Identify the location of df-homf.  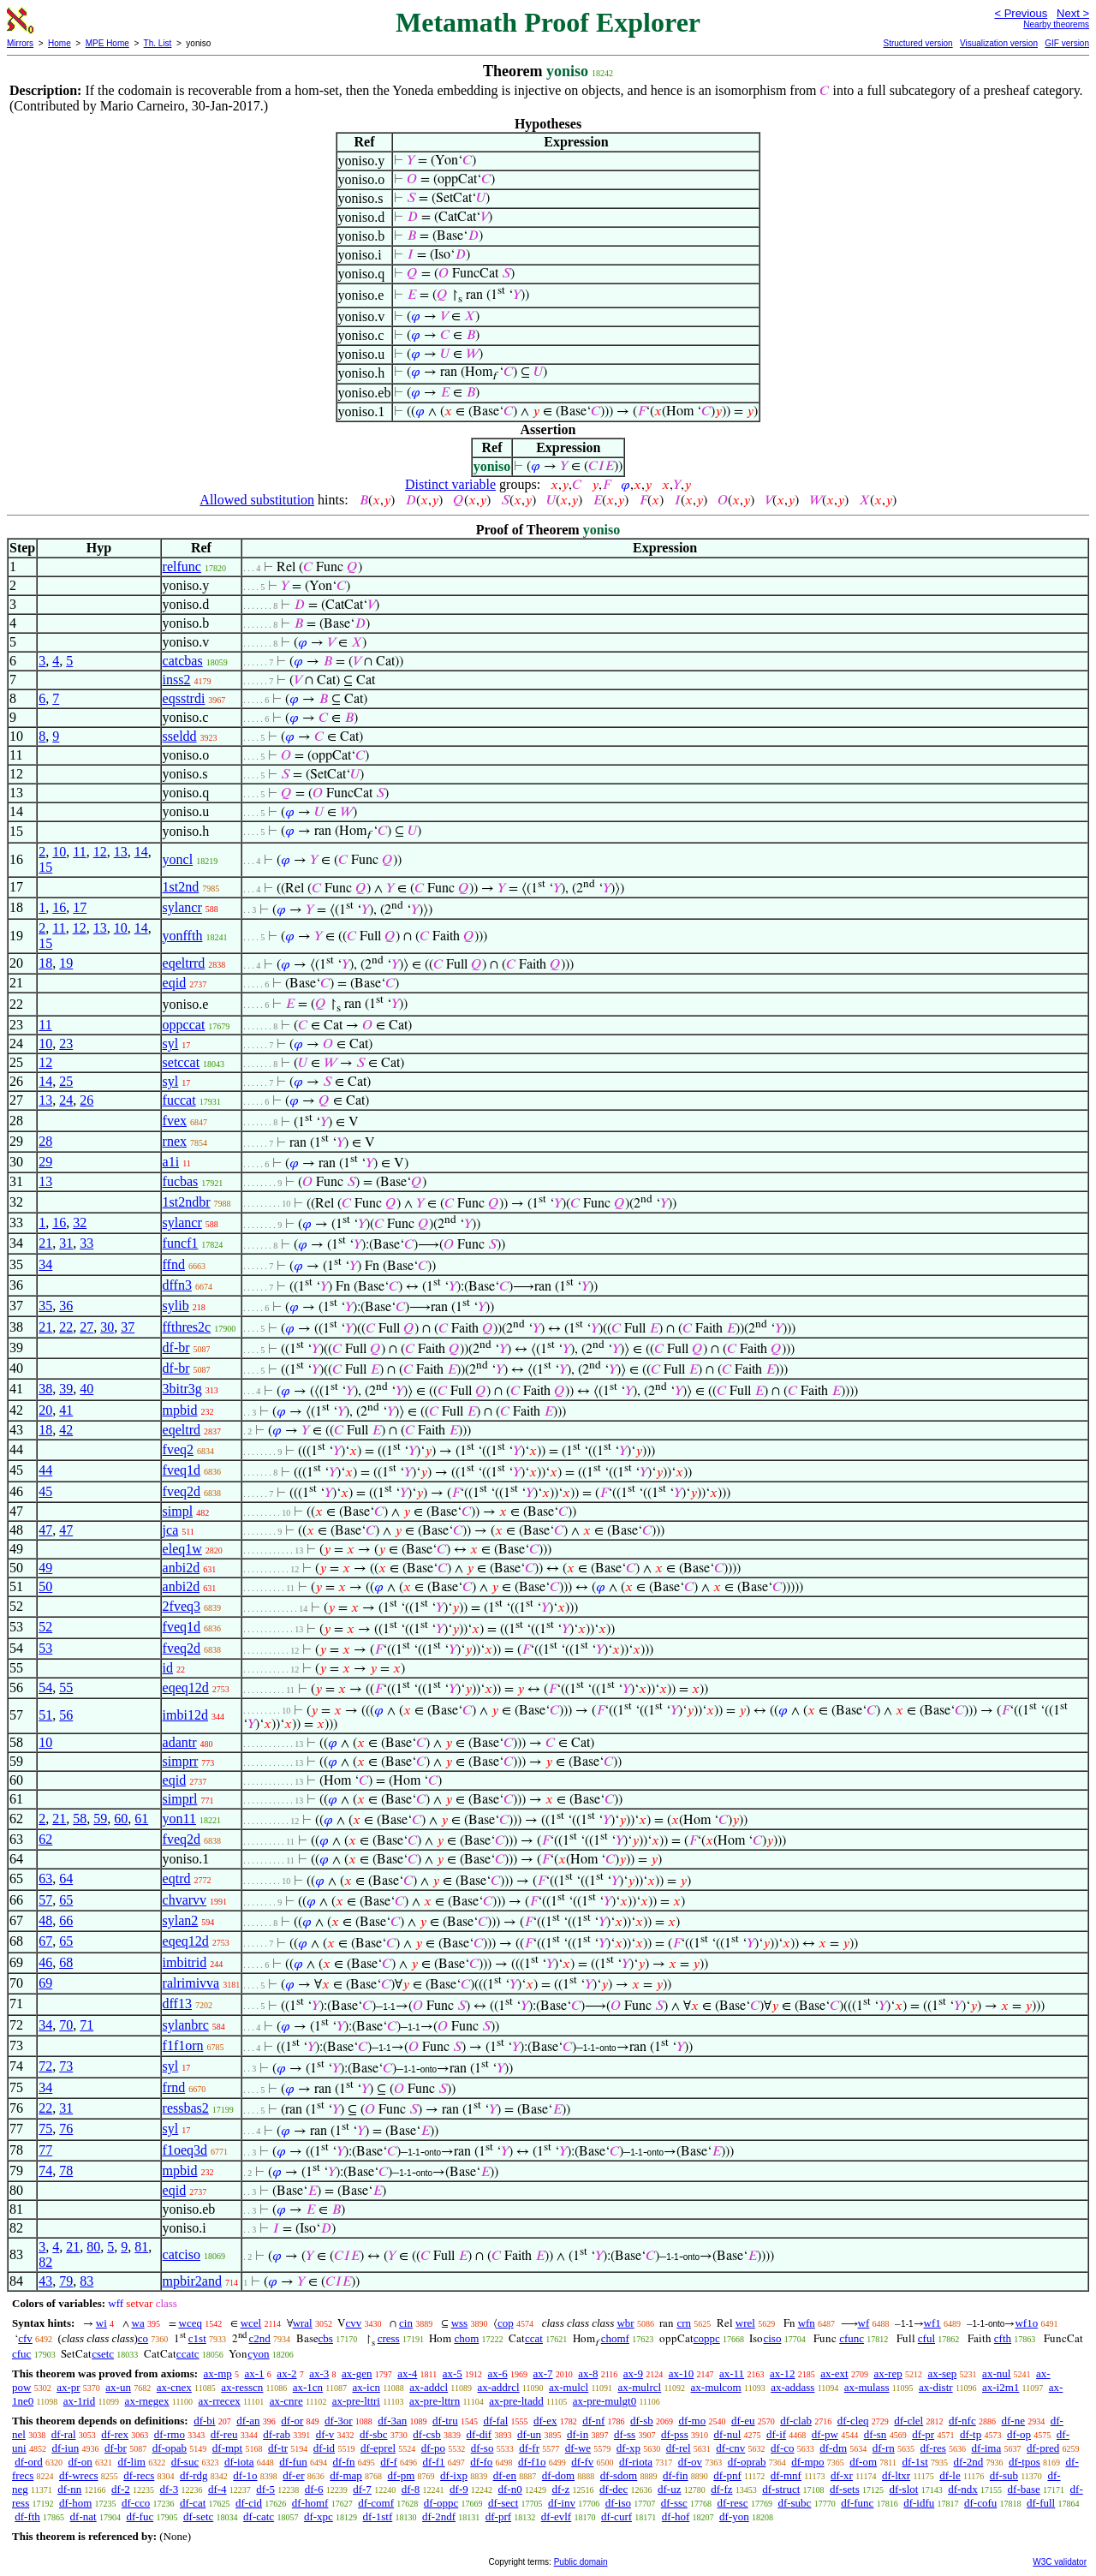
(310, 2502).